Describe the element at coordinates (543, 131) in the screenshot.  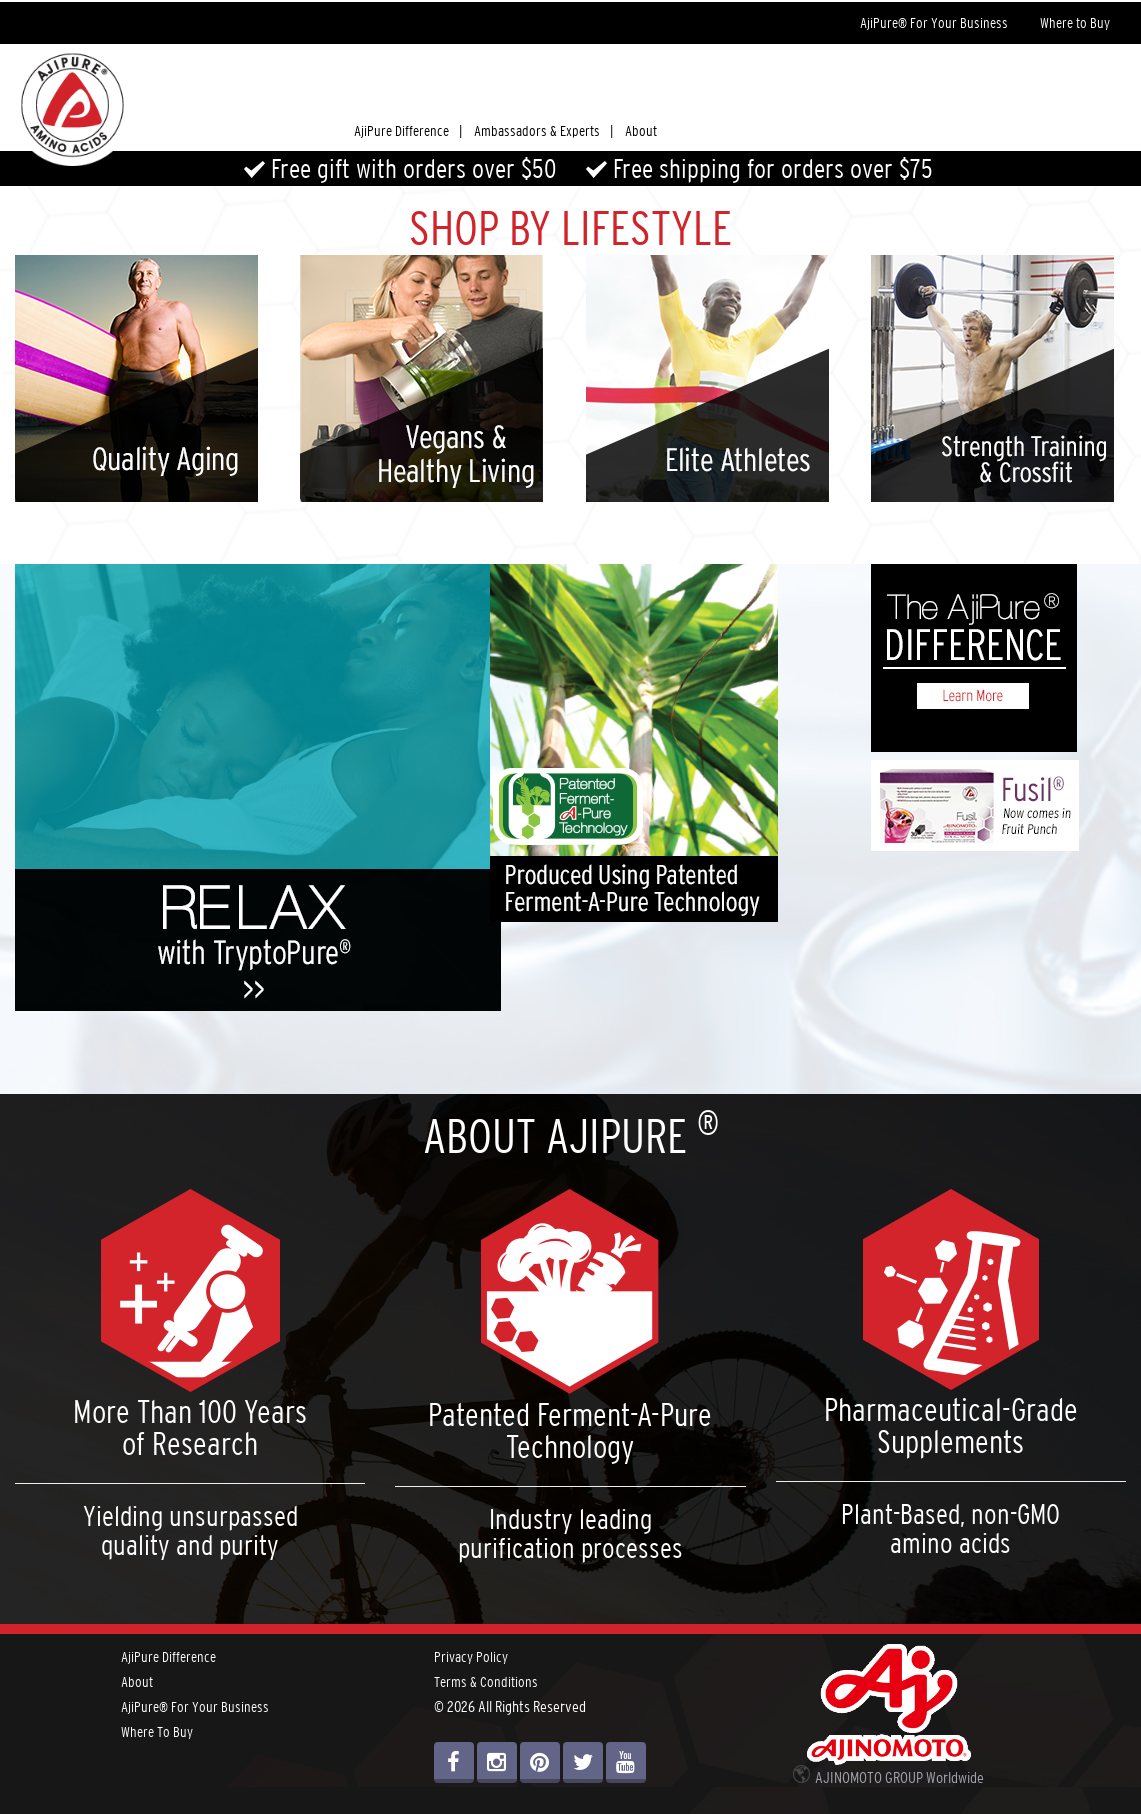
I see `Ambassadors & Experts |` at that location.